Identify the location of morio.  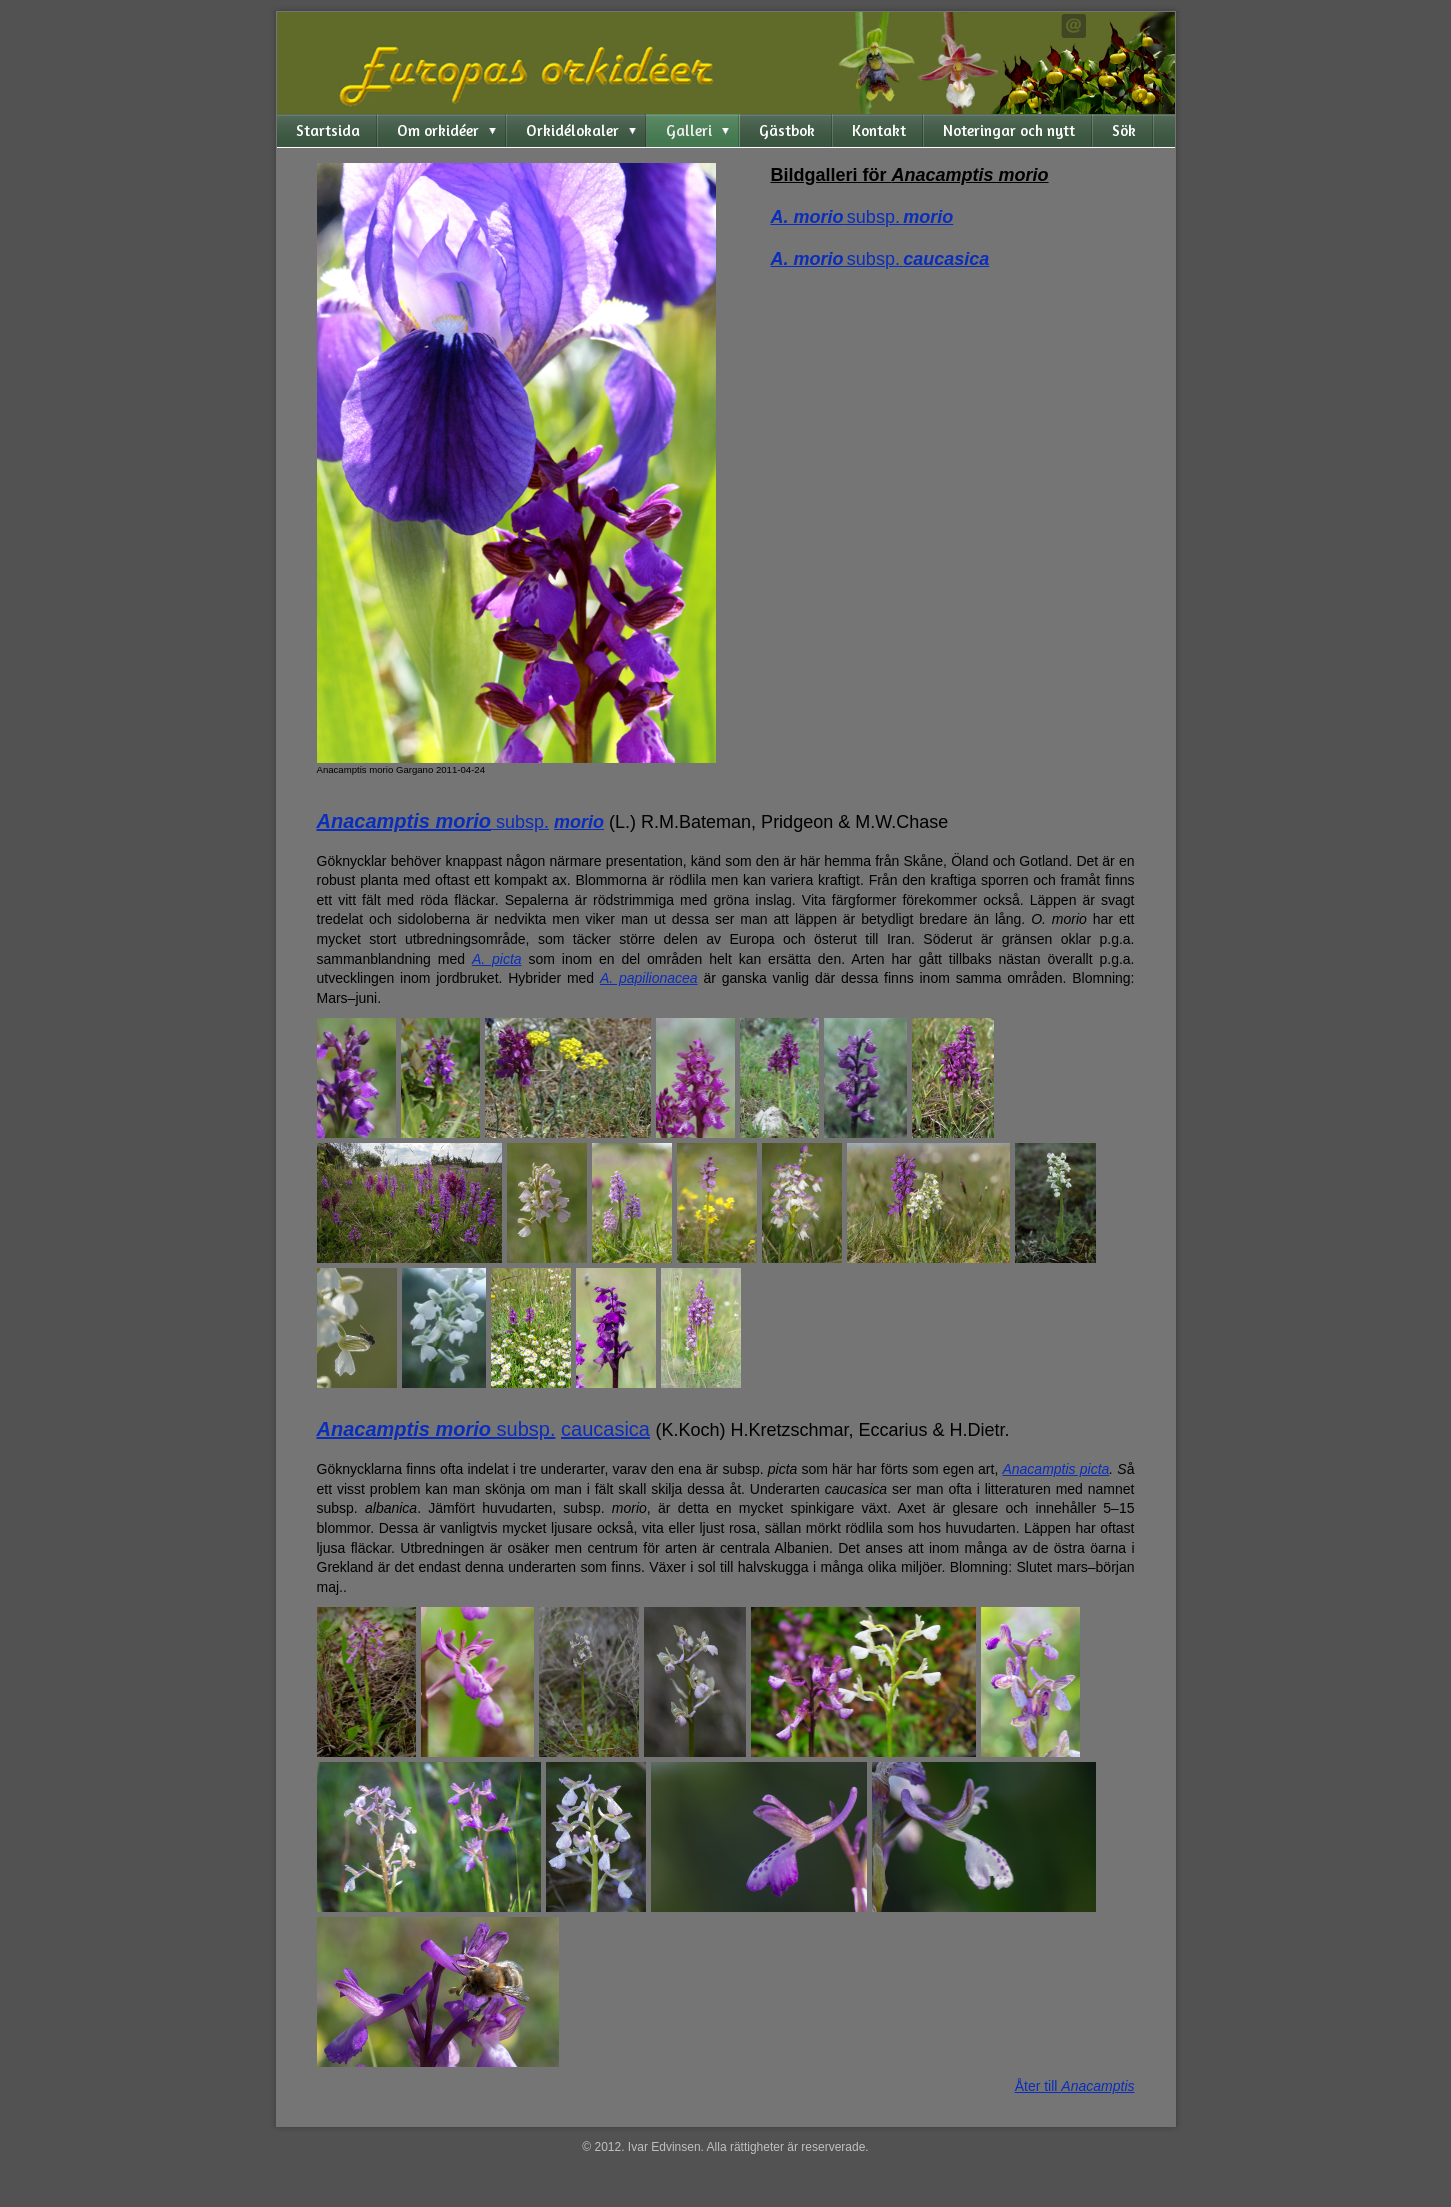
(579, 822).